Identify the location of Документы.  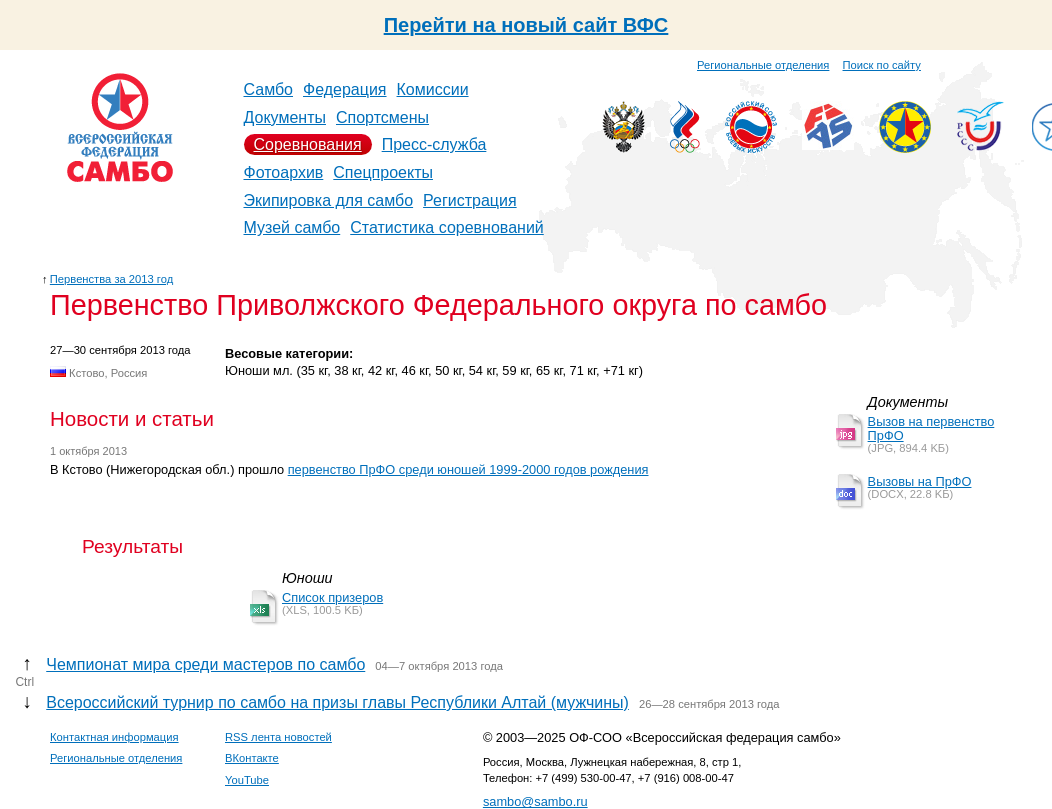
(285, 117).